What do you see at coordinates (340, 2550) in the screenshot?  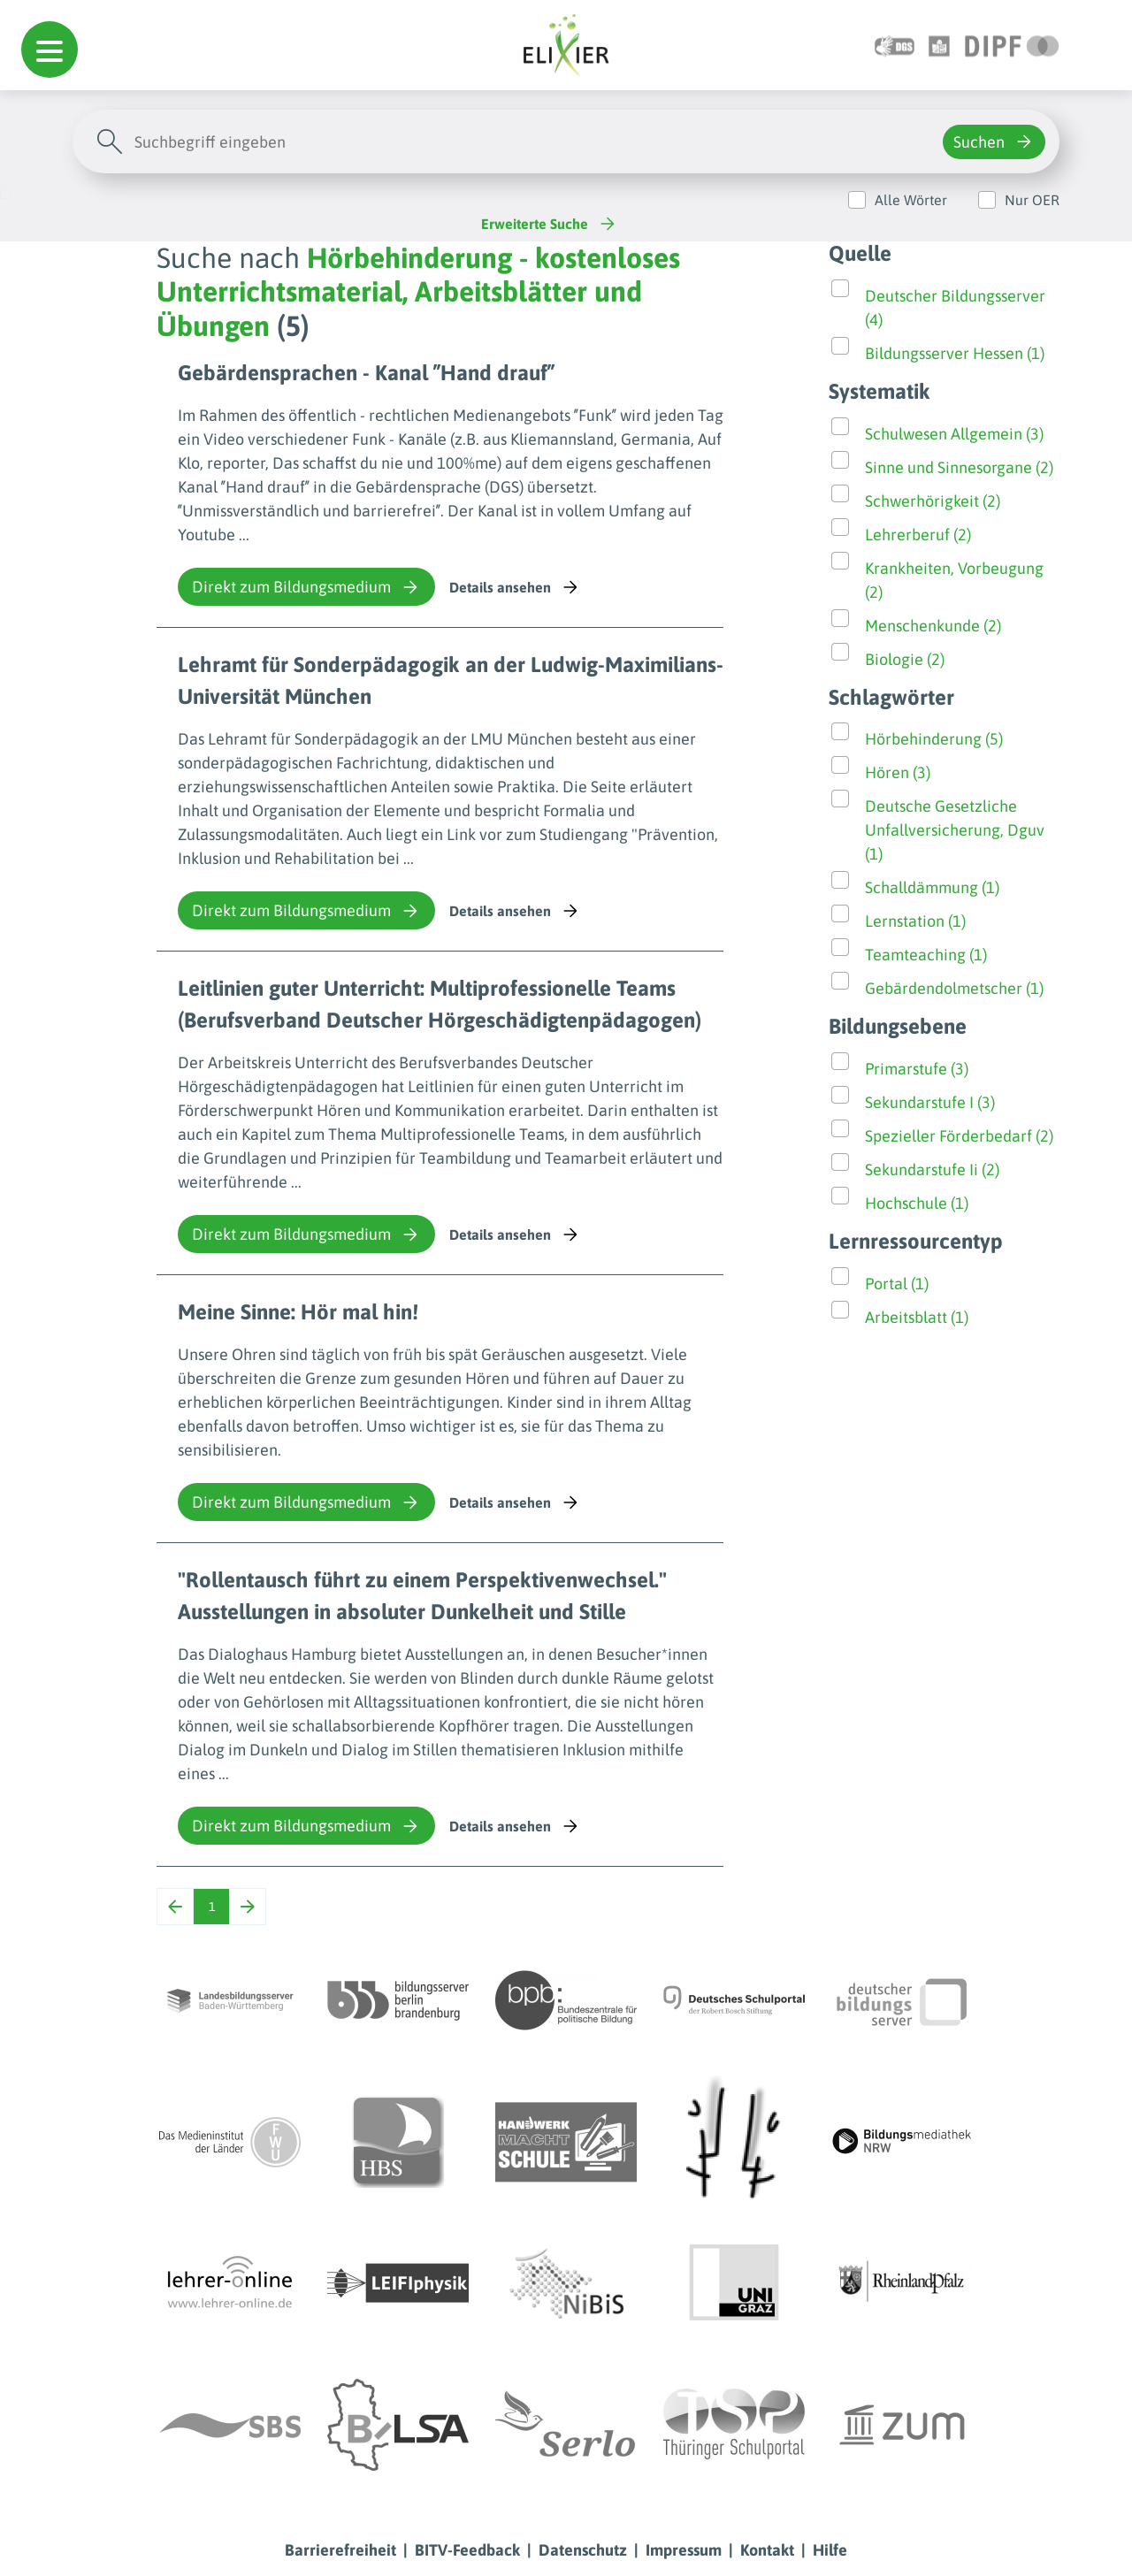 I see `Barrierefreiheit` at bounding box center [340, 2550].